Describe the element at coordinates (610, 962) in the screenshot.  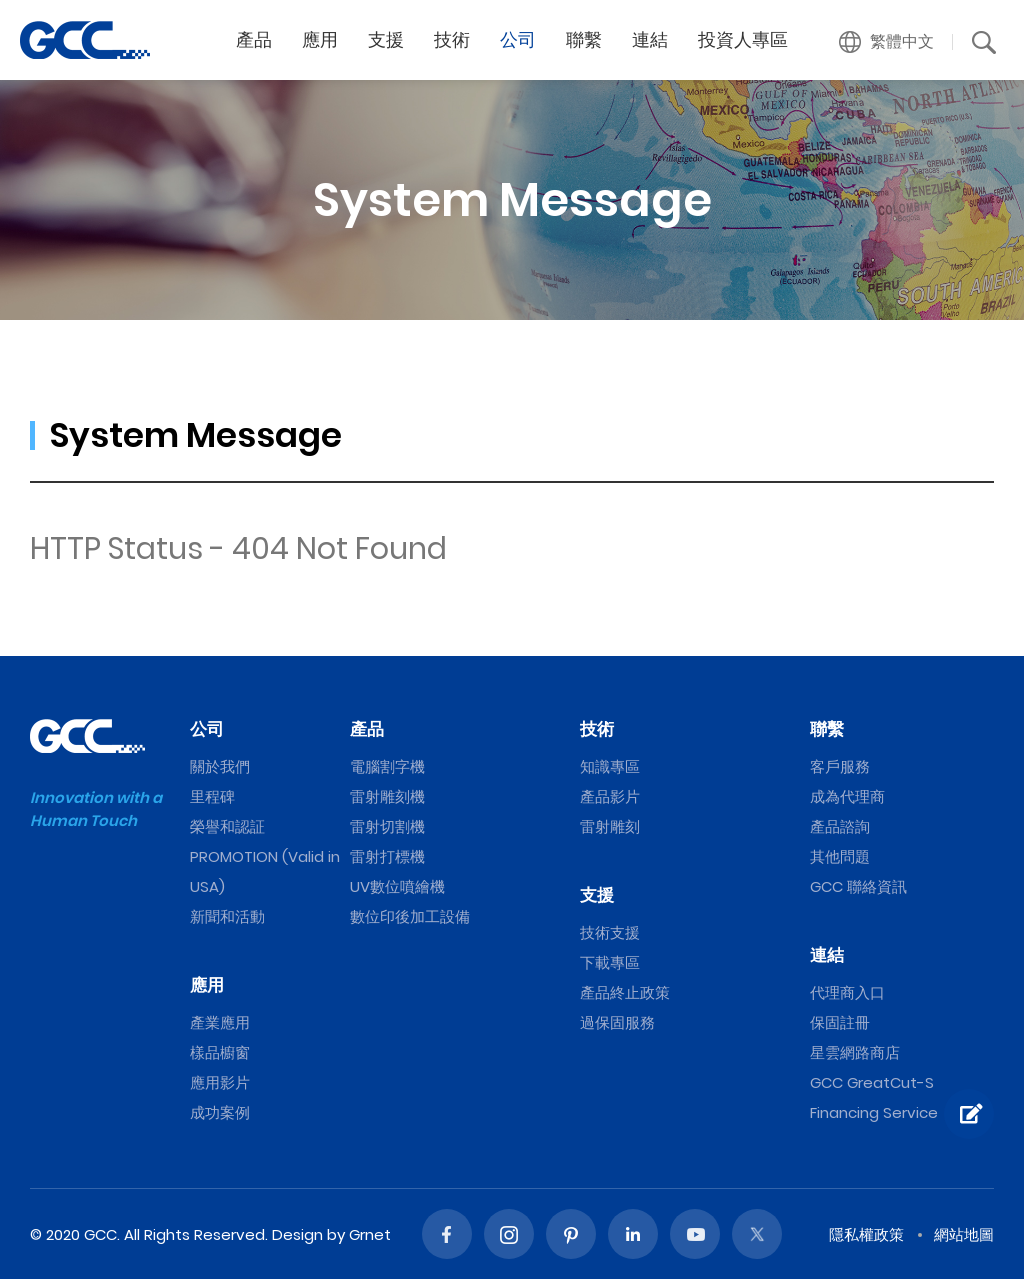
I see `下載專區` at that location.